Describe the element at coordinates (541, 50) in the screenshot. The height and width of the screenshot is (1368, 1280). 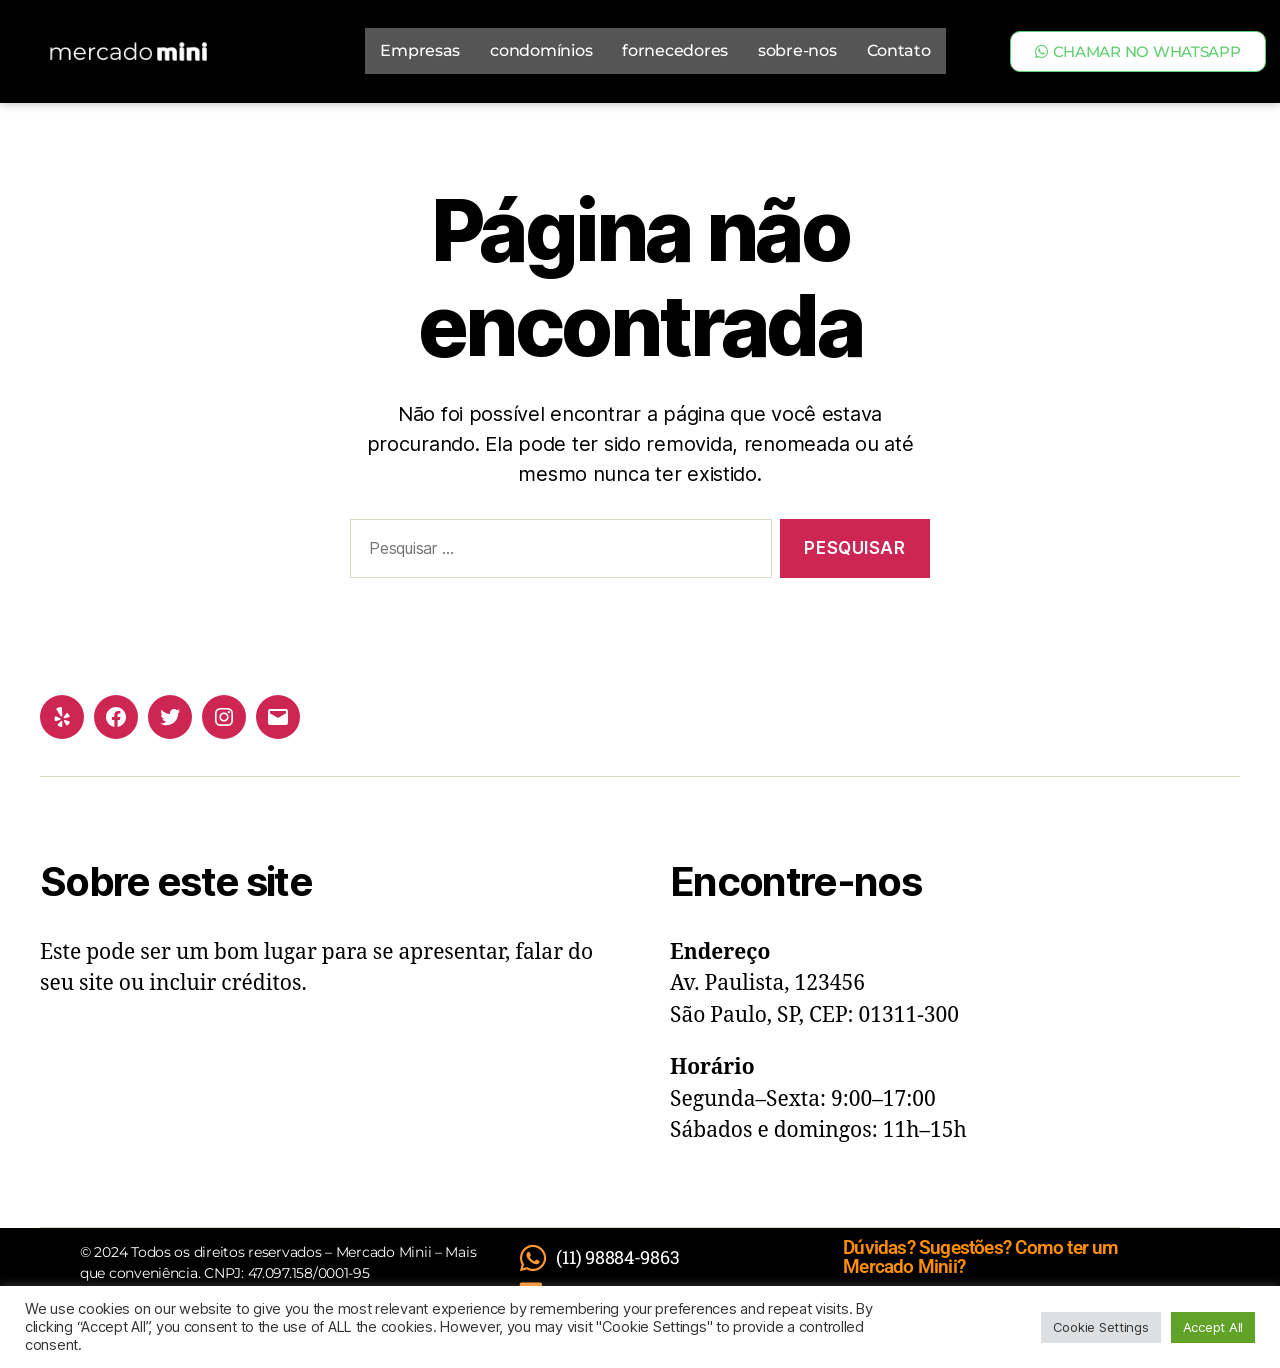
I see `condomínios` at that location.